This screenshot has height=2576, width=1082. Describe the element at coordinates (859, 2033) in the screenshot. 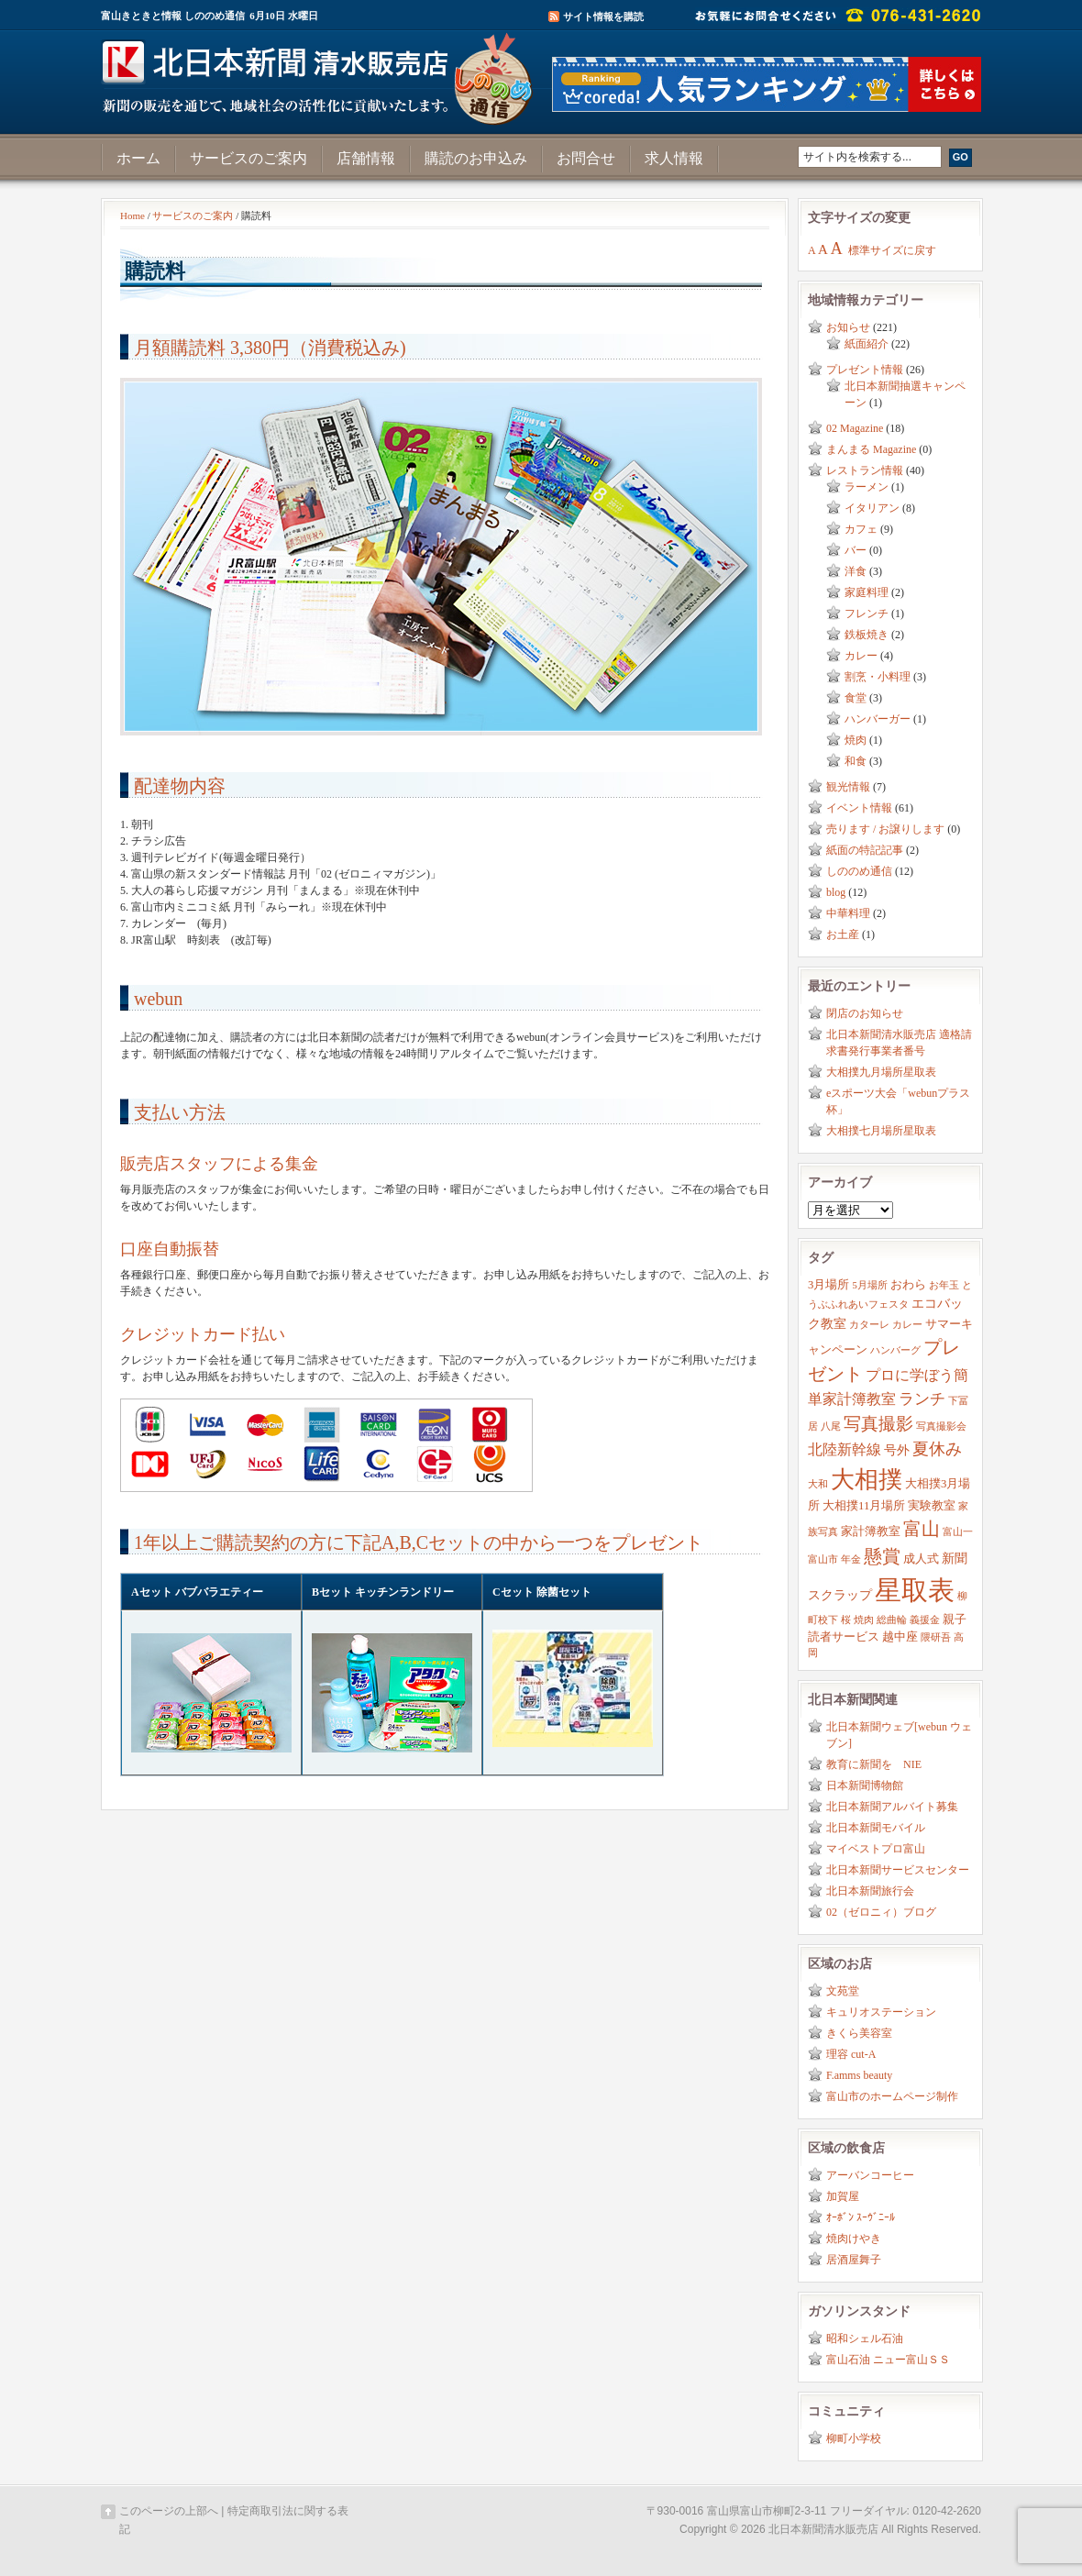

I see `きくら美容室` at that location.